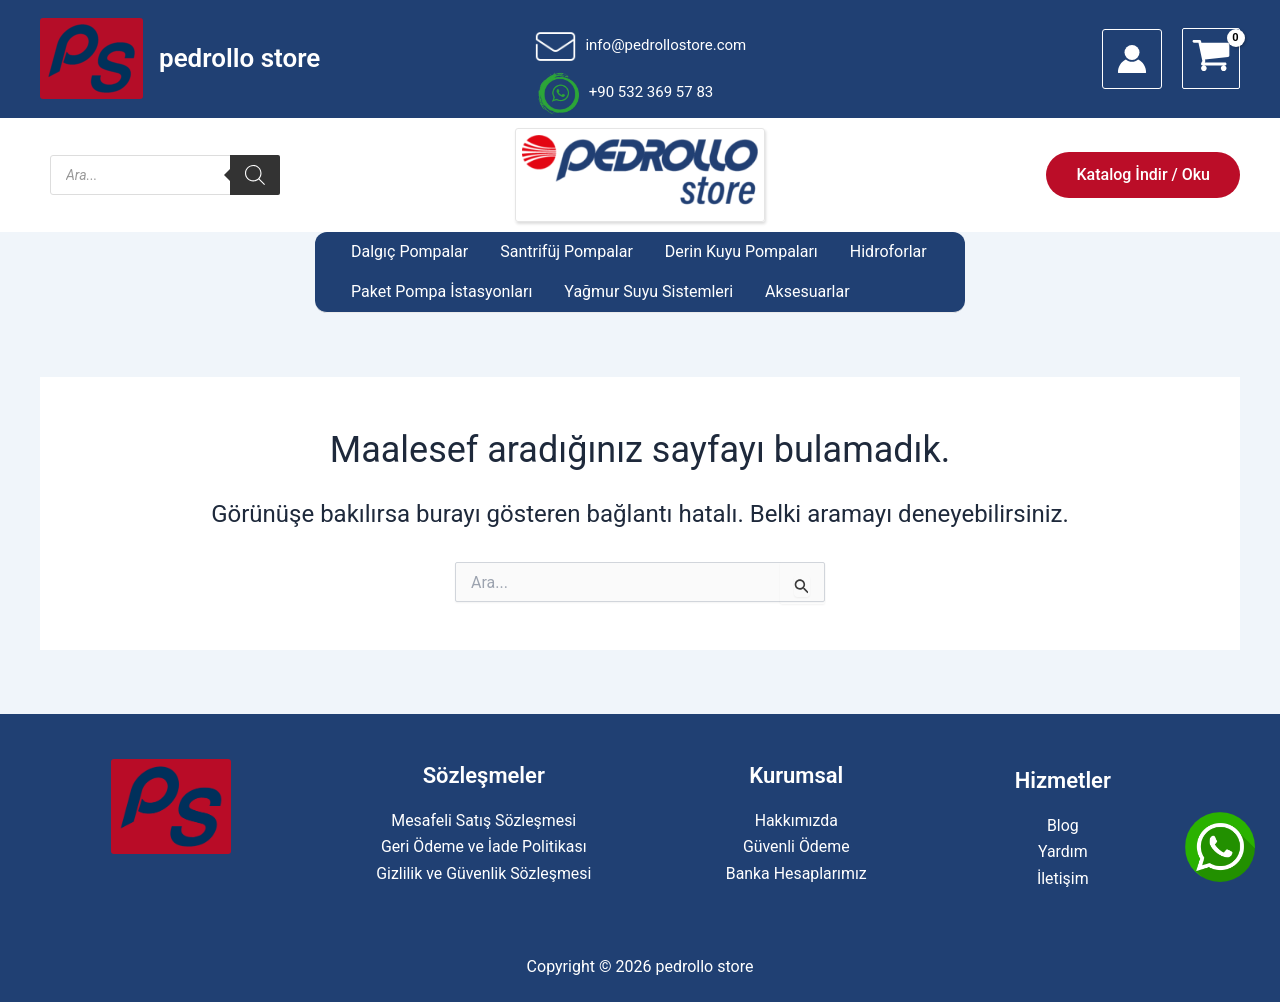 This screenshot has width=1280, height=1002. Describe the element at coordinates (1063, 851) in the screenshot. I see `Yardım` at that location.